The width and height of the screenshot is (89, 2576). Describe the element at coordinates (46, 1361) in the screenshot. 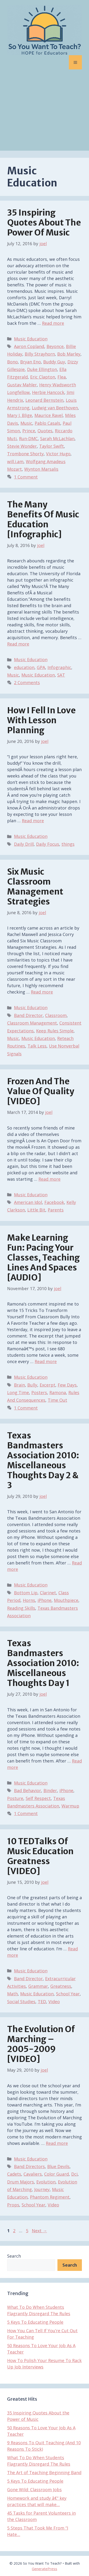

I see `Read more [Read more about Make Learning Fun: Pacing Your Classes, Teaching Lines and Spaces [AUDIO]]` at that location.